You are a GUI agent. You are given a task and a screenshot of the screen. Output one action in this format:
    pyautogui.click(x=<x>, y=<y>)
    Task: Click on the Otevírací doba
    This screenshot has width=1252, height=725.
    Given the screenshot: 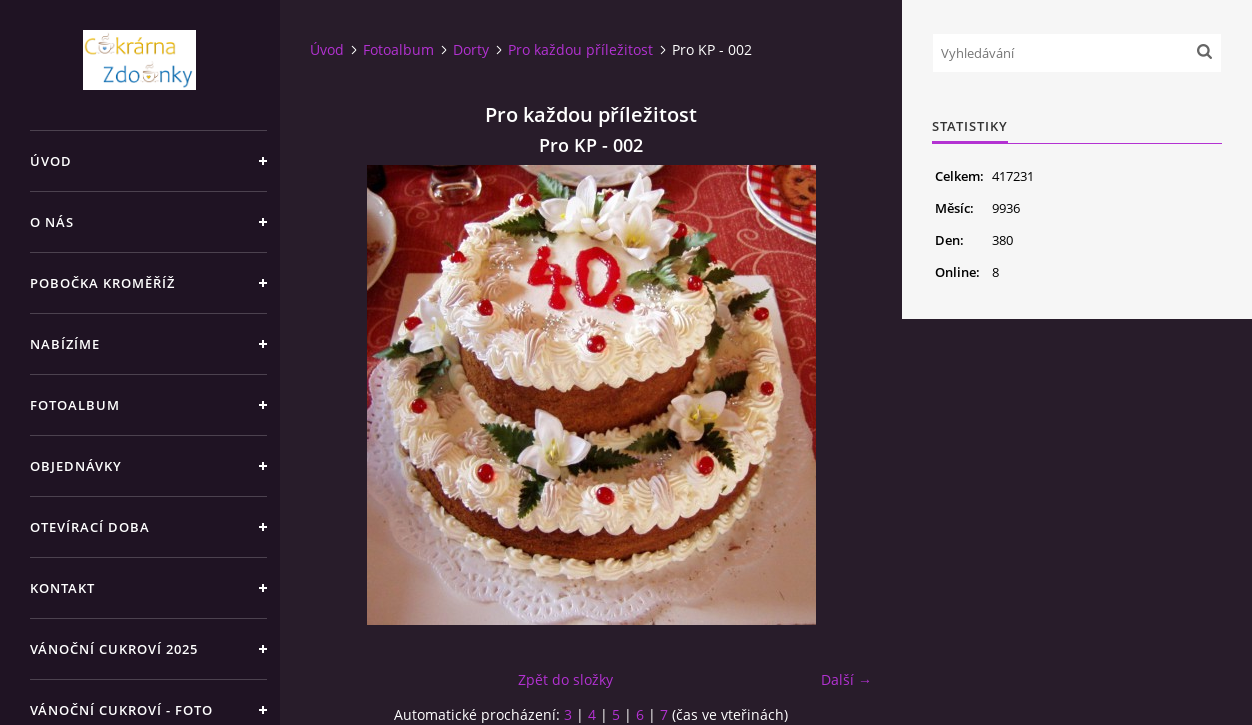 What is the action you would take?
    pyautogui.click(x=90, y=527)
    